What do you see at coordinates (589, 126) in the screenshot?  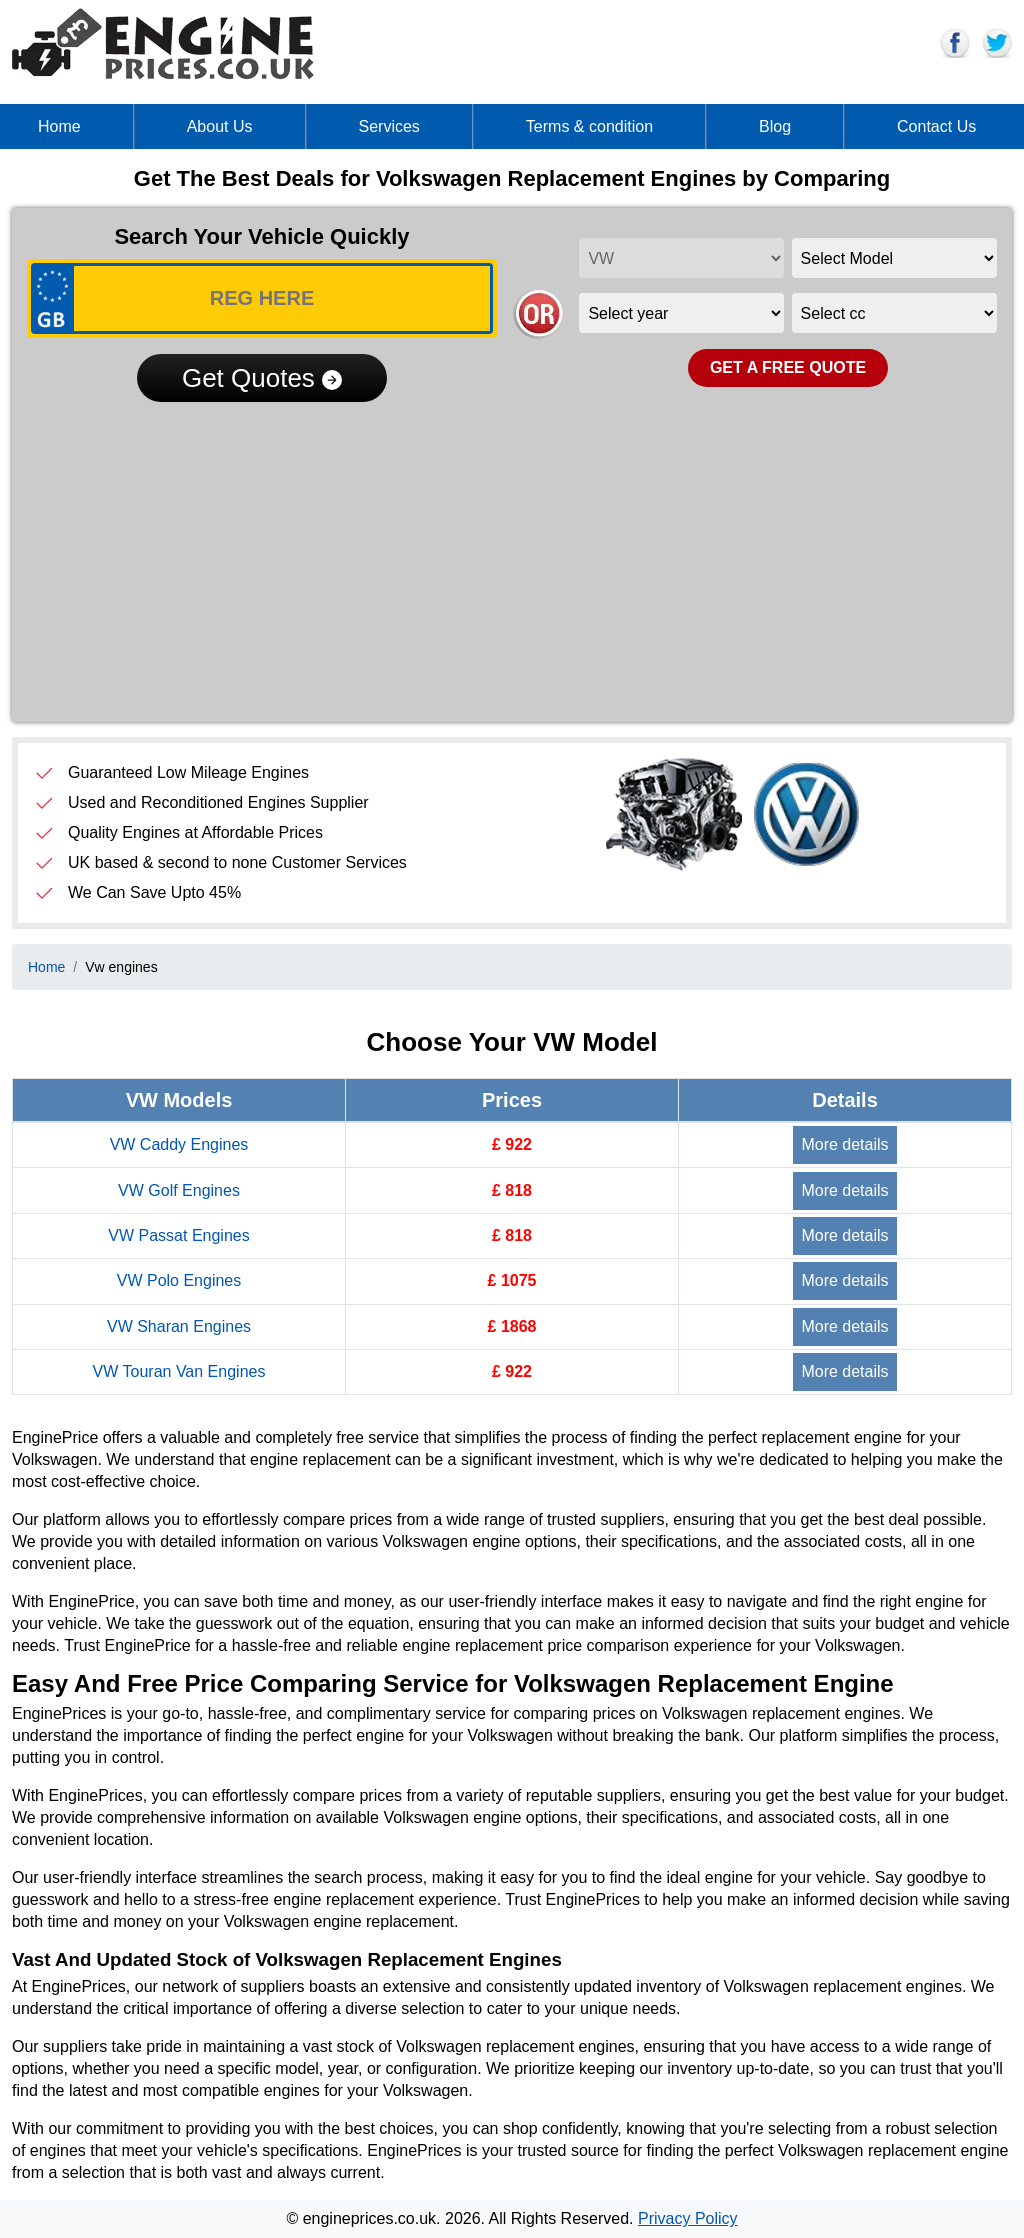 I see `Terms & condition` at bounding box center [589, 126].